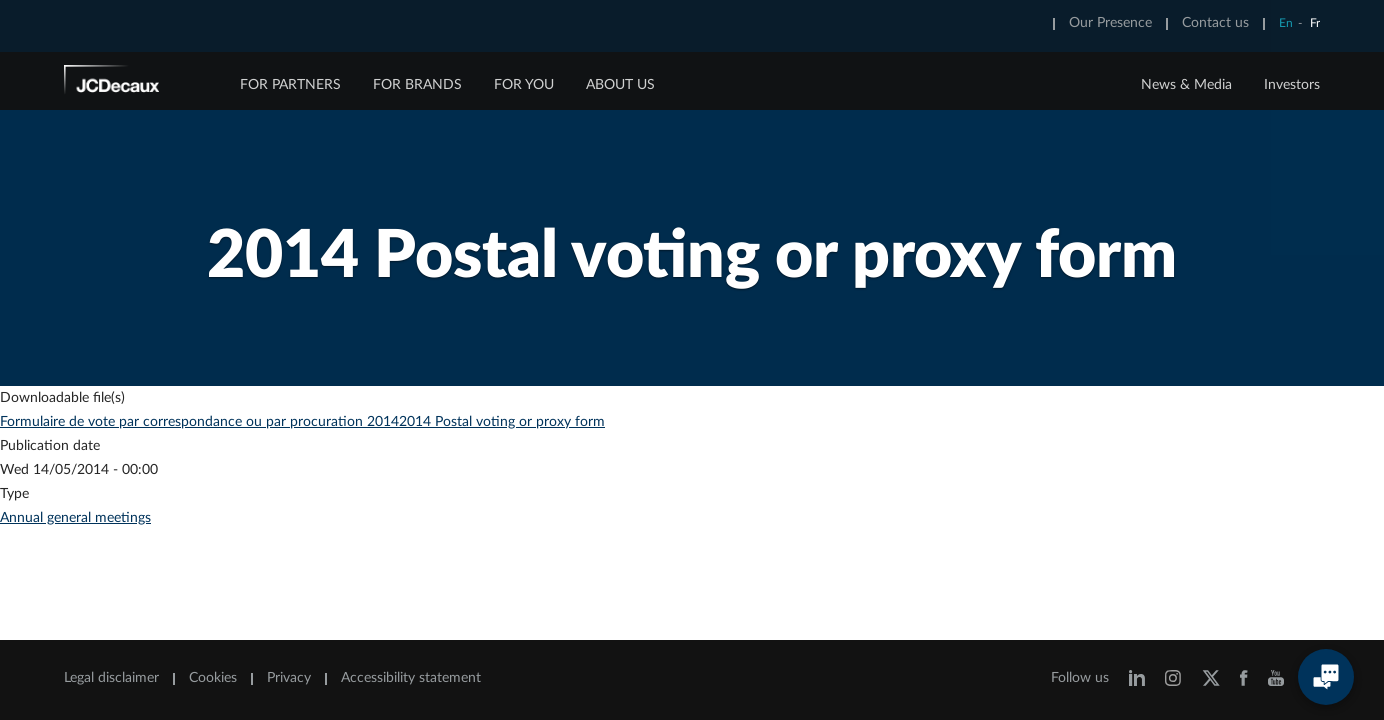  What do you see at coordinates (1286, 23) in the screenshot?
I see `En` at bounding box center [1286, 23].